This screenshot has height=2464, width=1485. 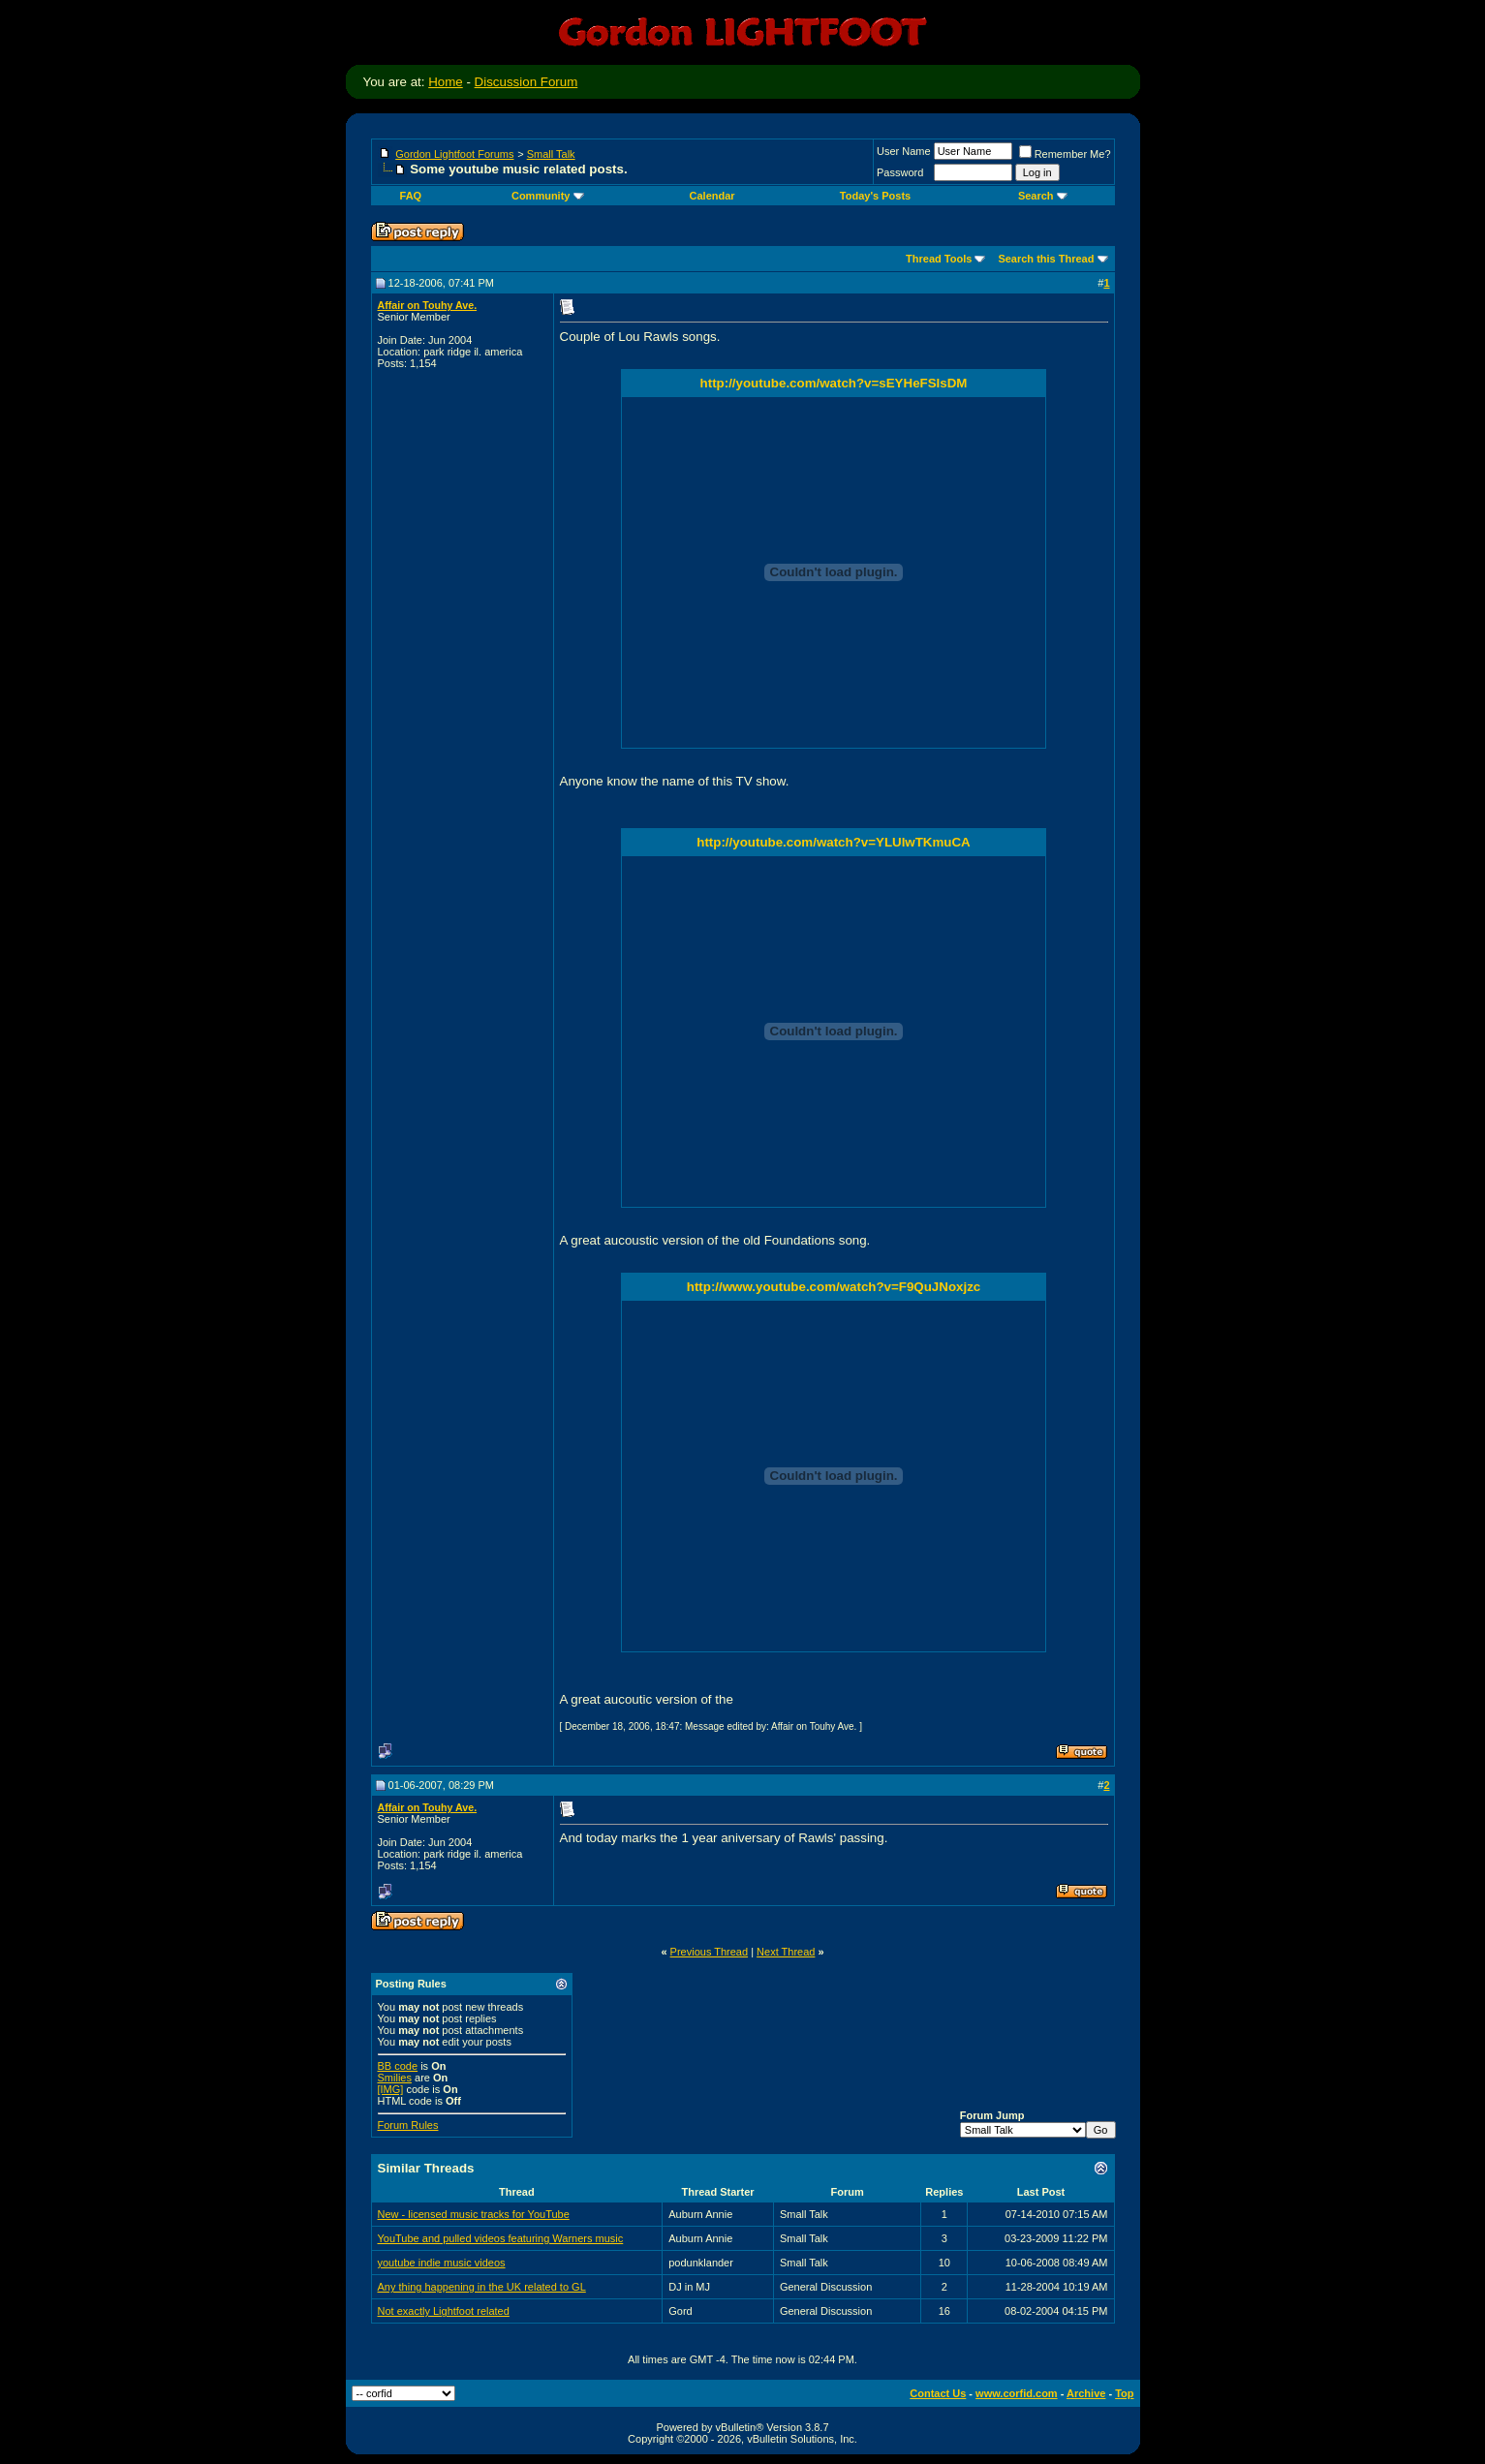 I want to click on Password, so click(x=900, y=172).